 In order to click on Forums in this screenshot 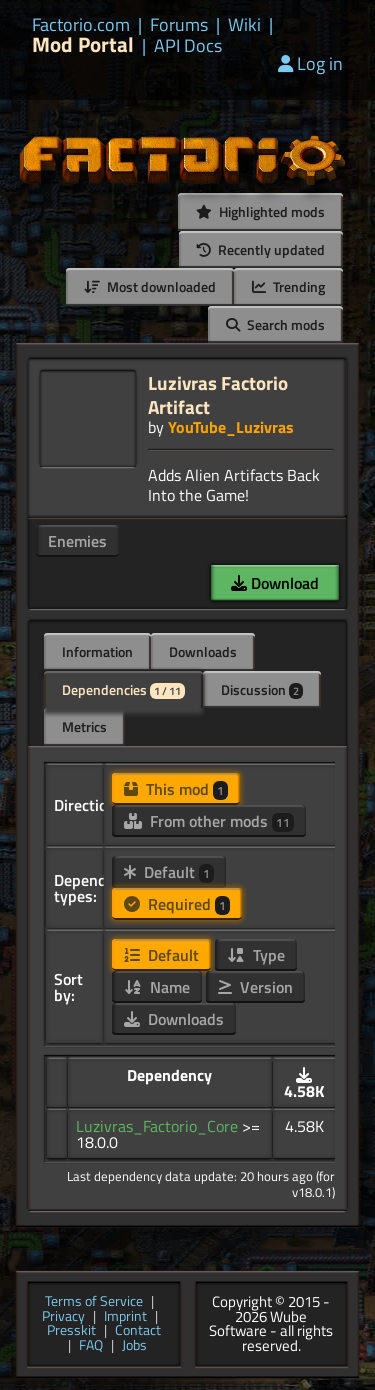, I will do `click(179, 25)`.